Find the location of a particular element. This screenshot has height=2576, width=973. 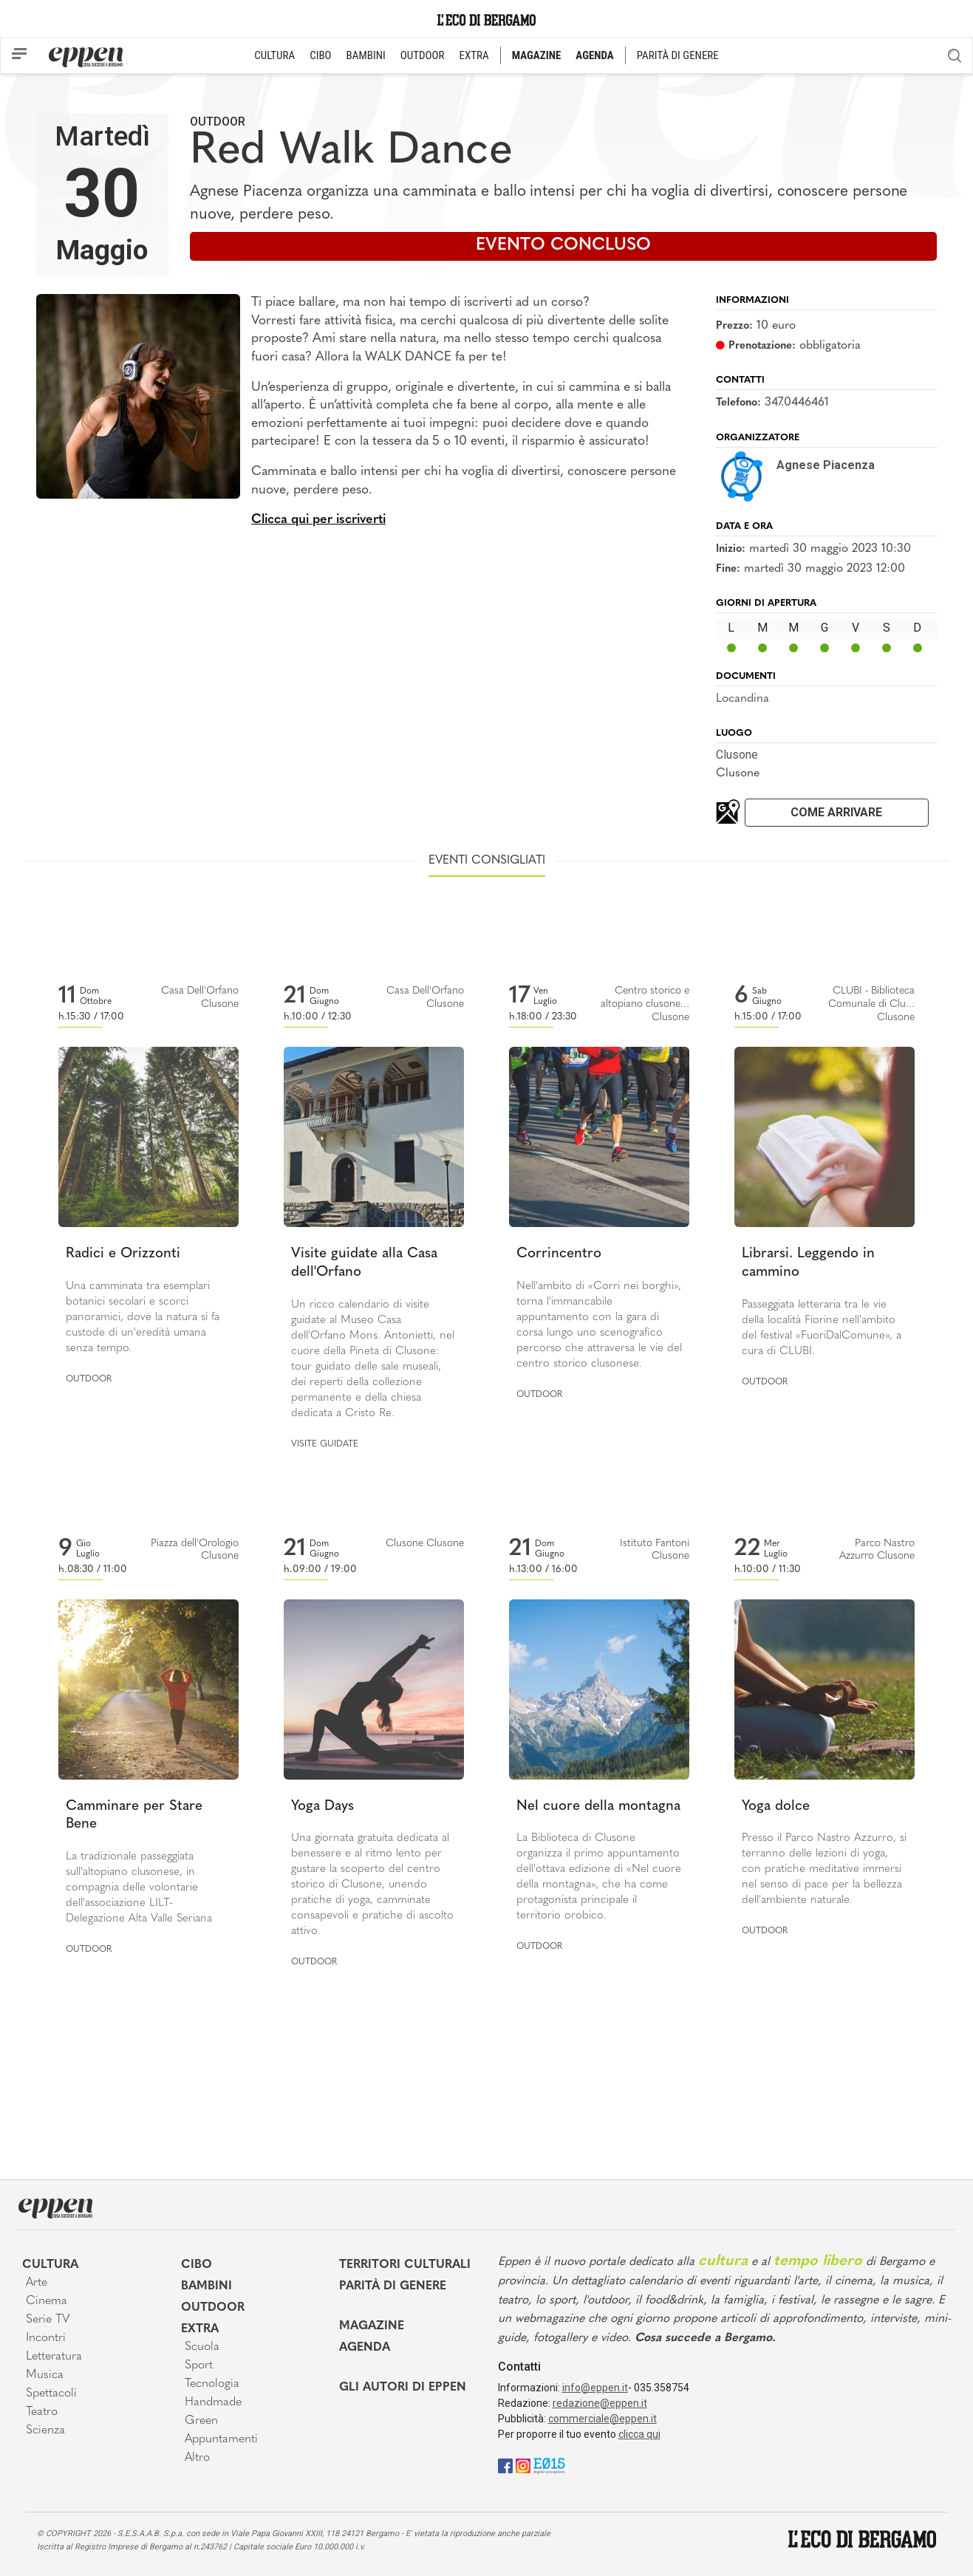

Clicca qui per iscriverti is located at coordinates (318, 519).